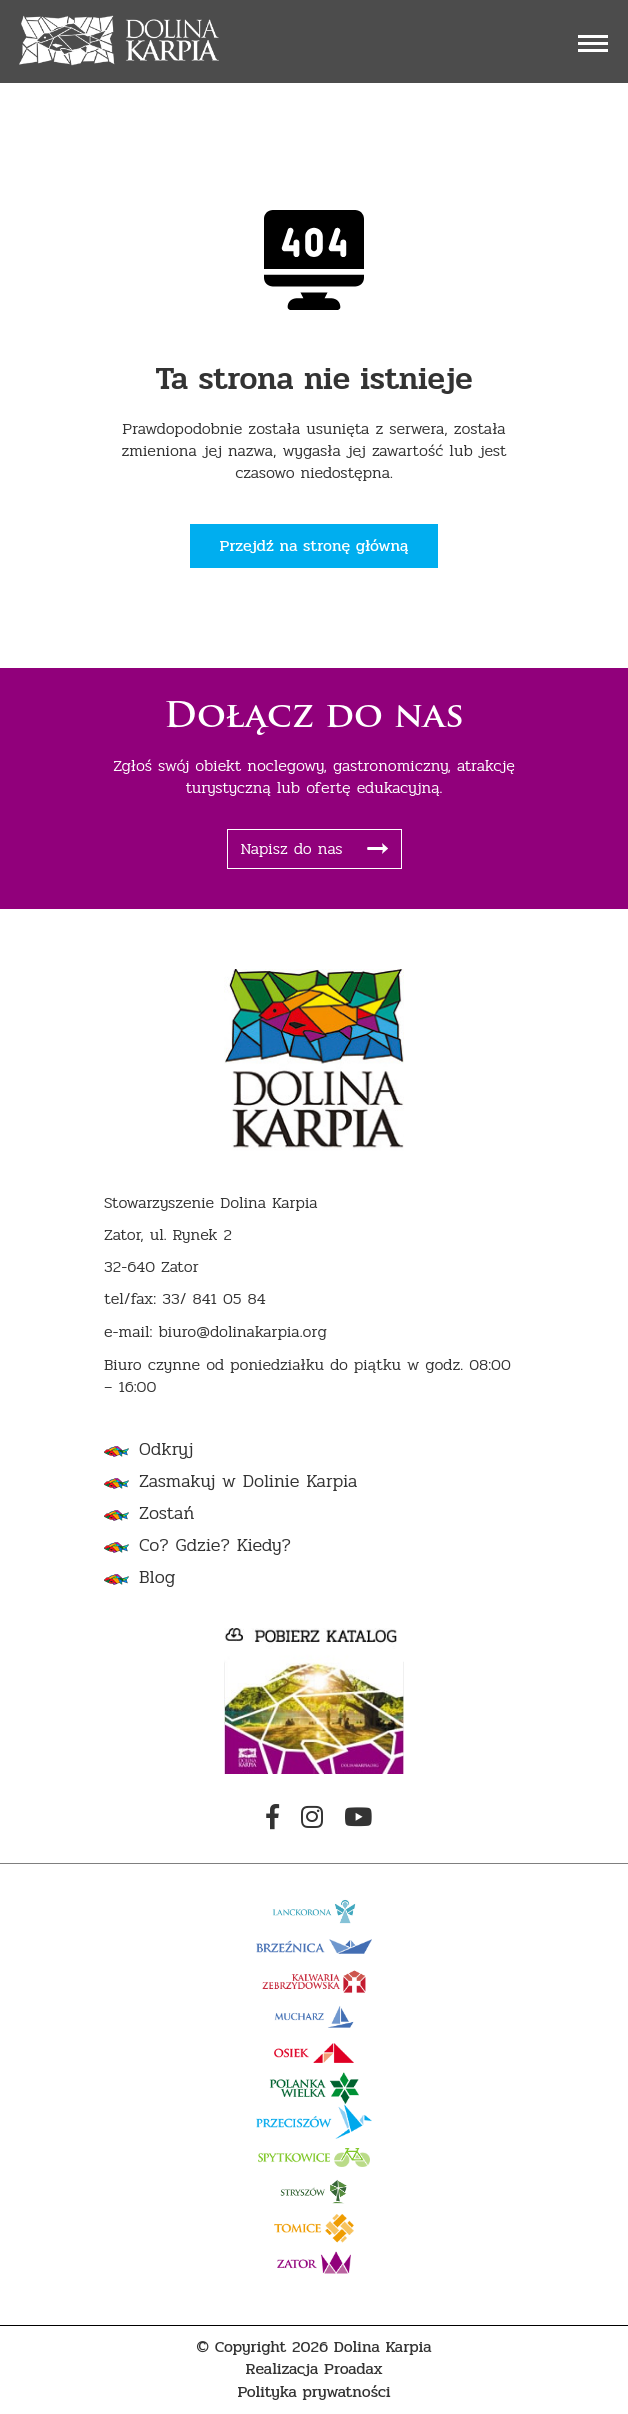  What do you see at coordinates (157, 1577) in the screenshot?
I see `Blog` at bounding box center [157, 1577].